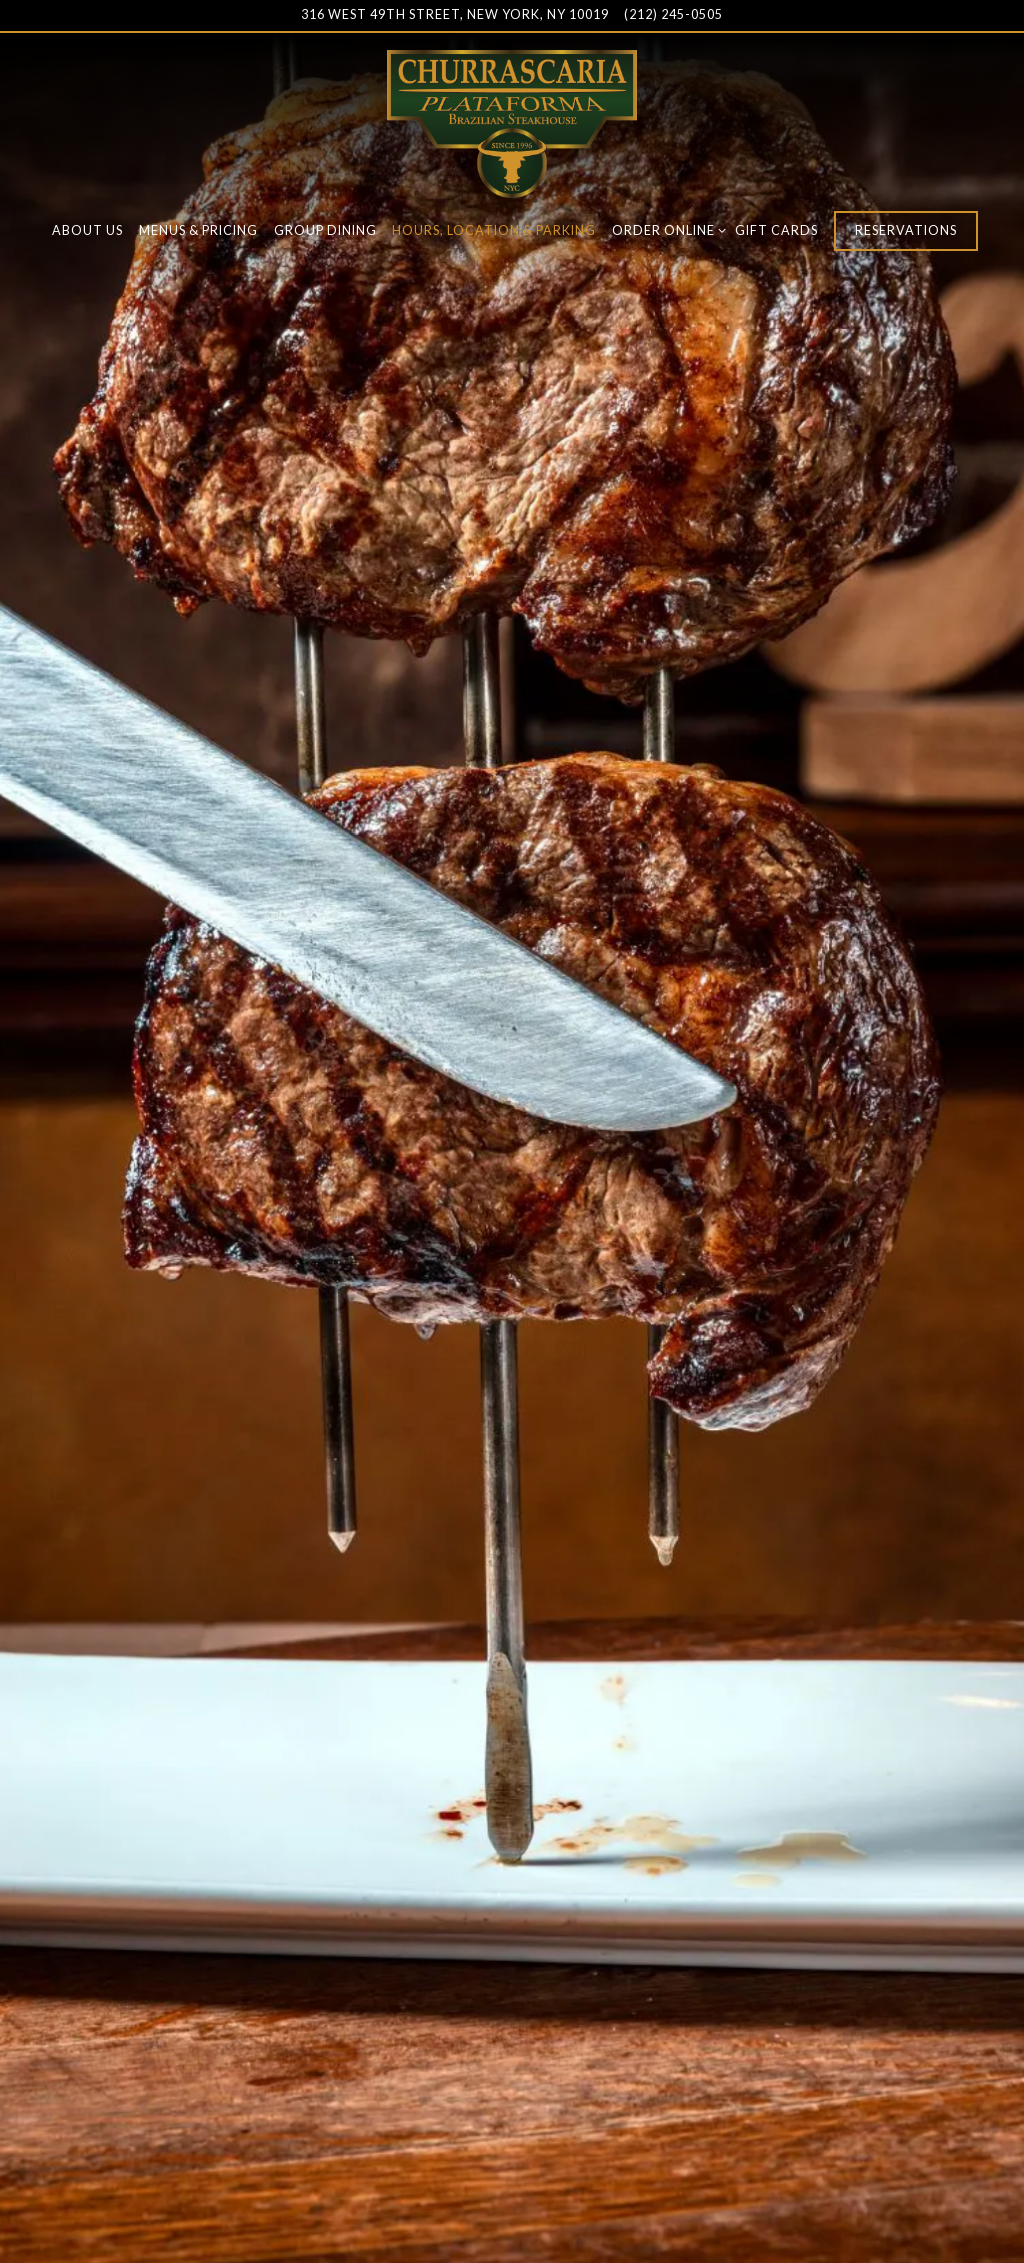 The image size is (1024, 2263). What do you see at coordinates (673, 14) in the screenshot?
I see `(212) 245-0505 [Call to (212) 245-0505]` at bounding box center [673, 14].